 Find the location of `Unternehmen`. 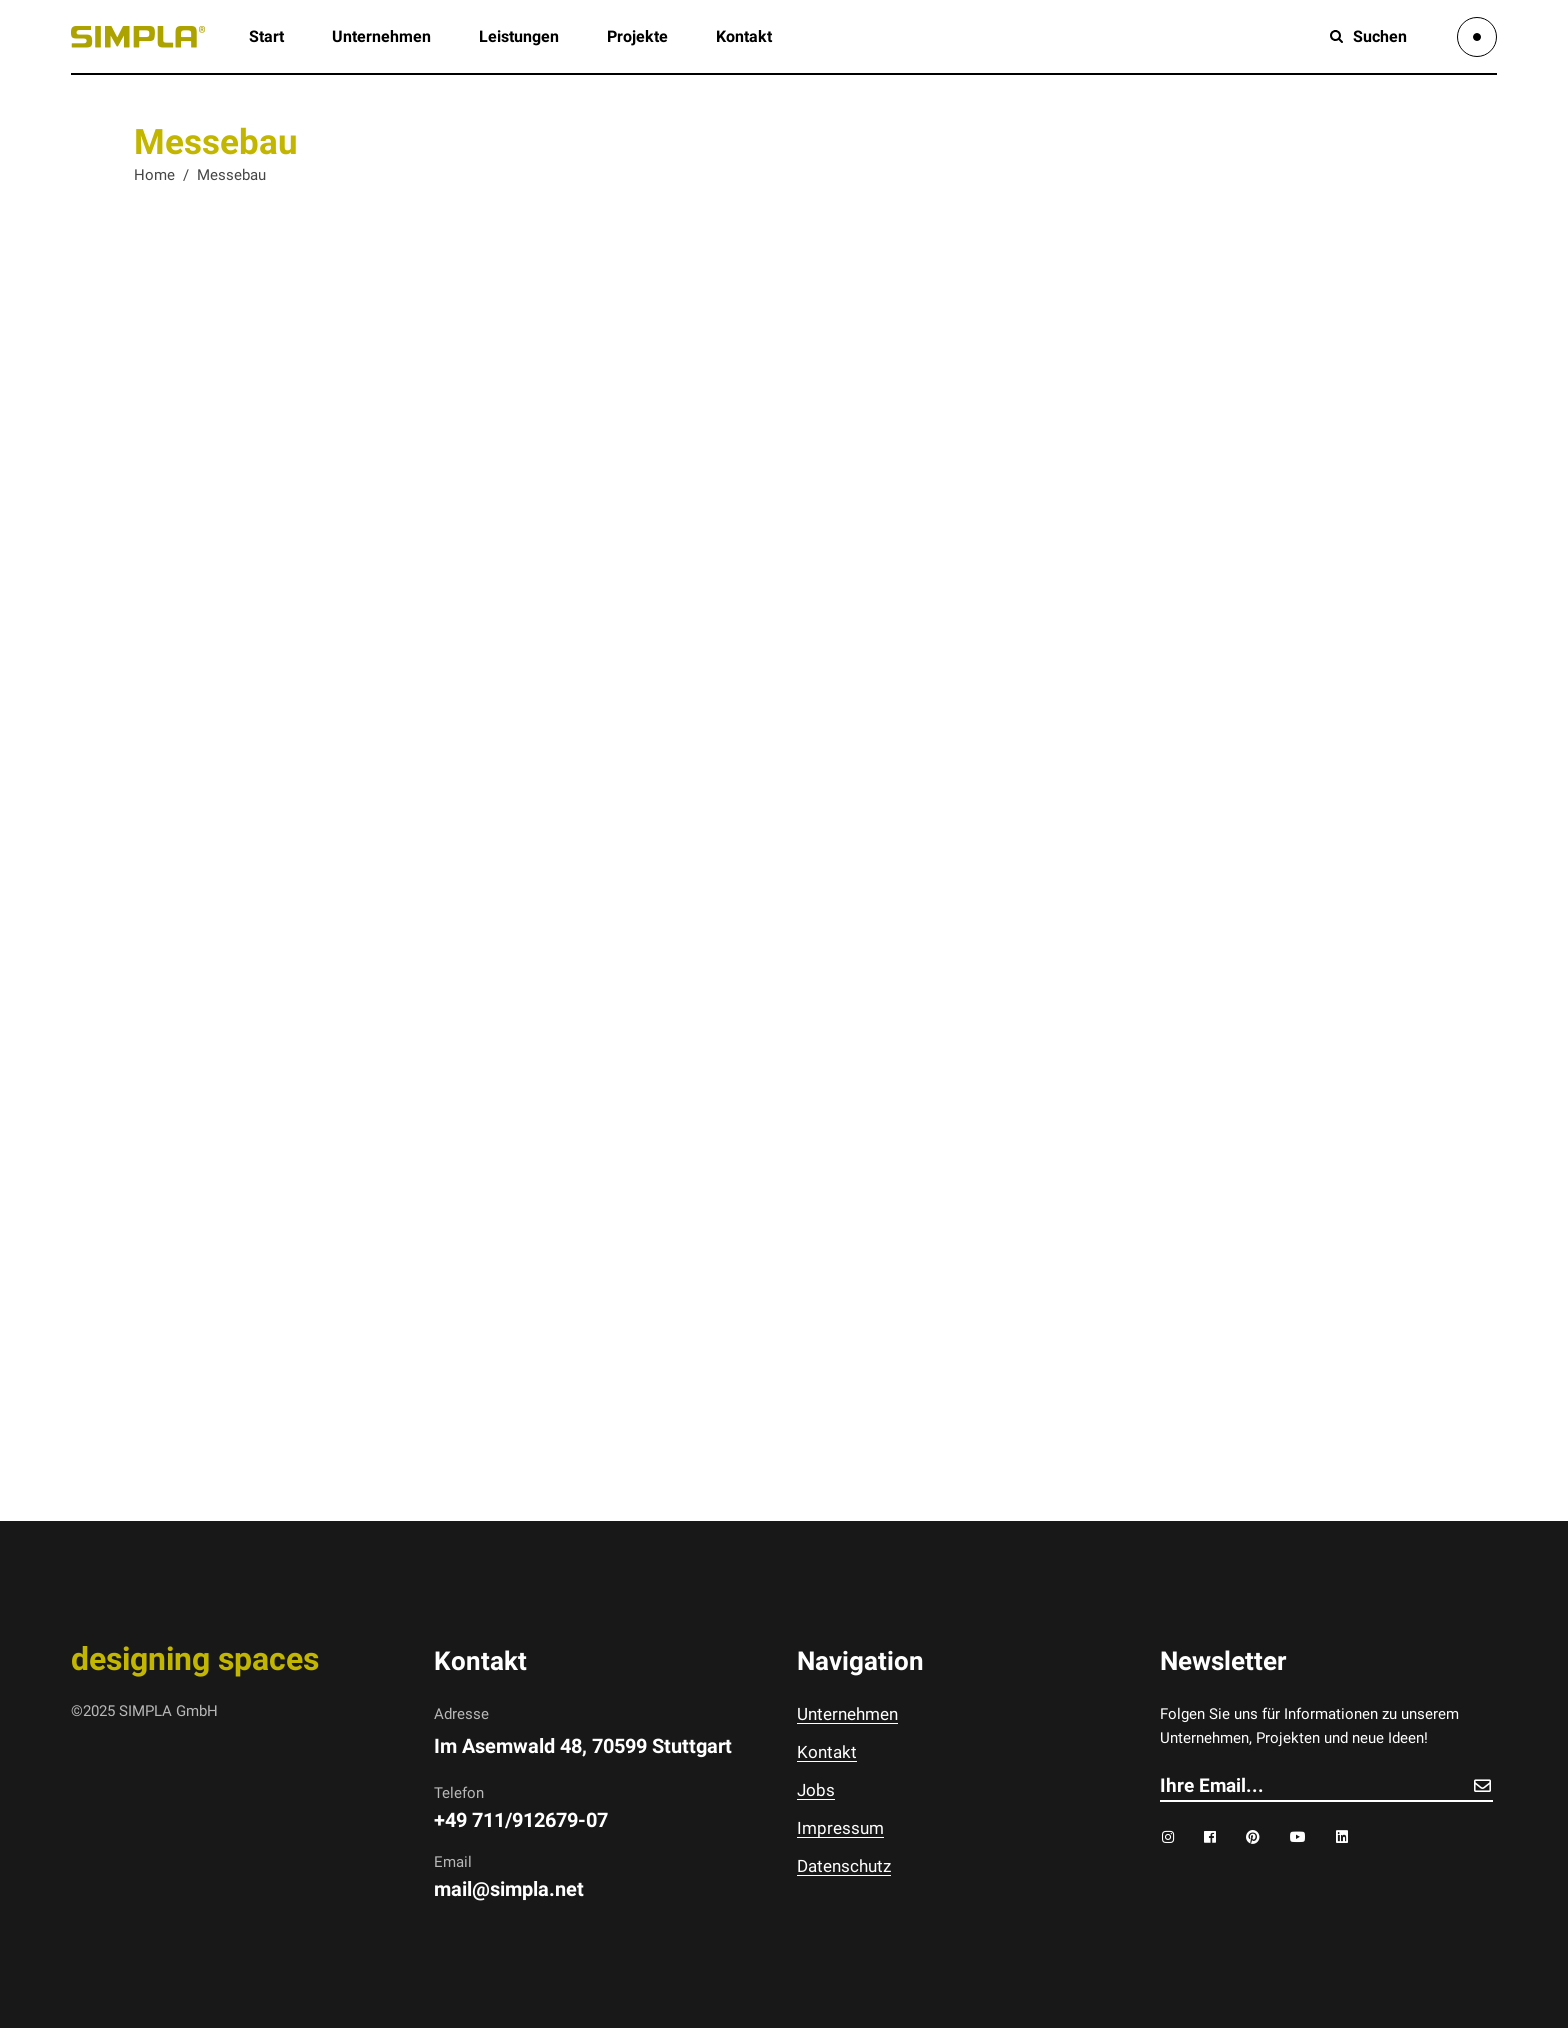

Unternehmen is located at coordinates (847, 1714).